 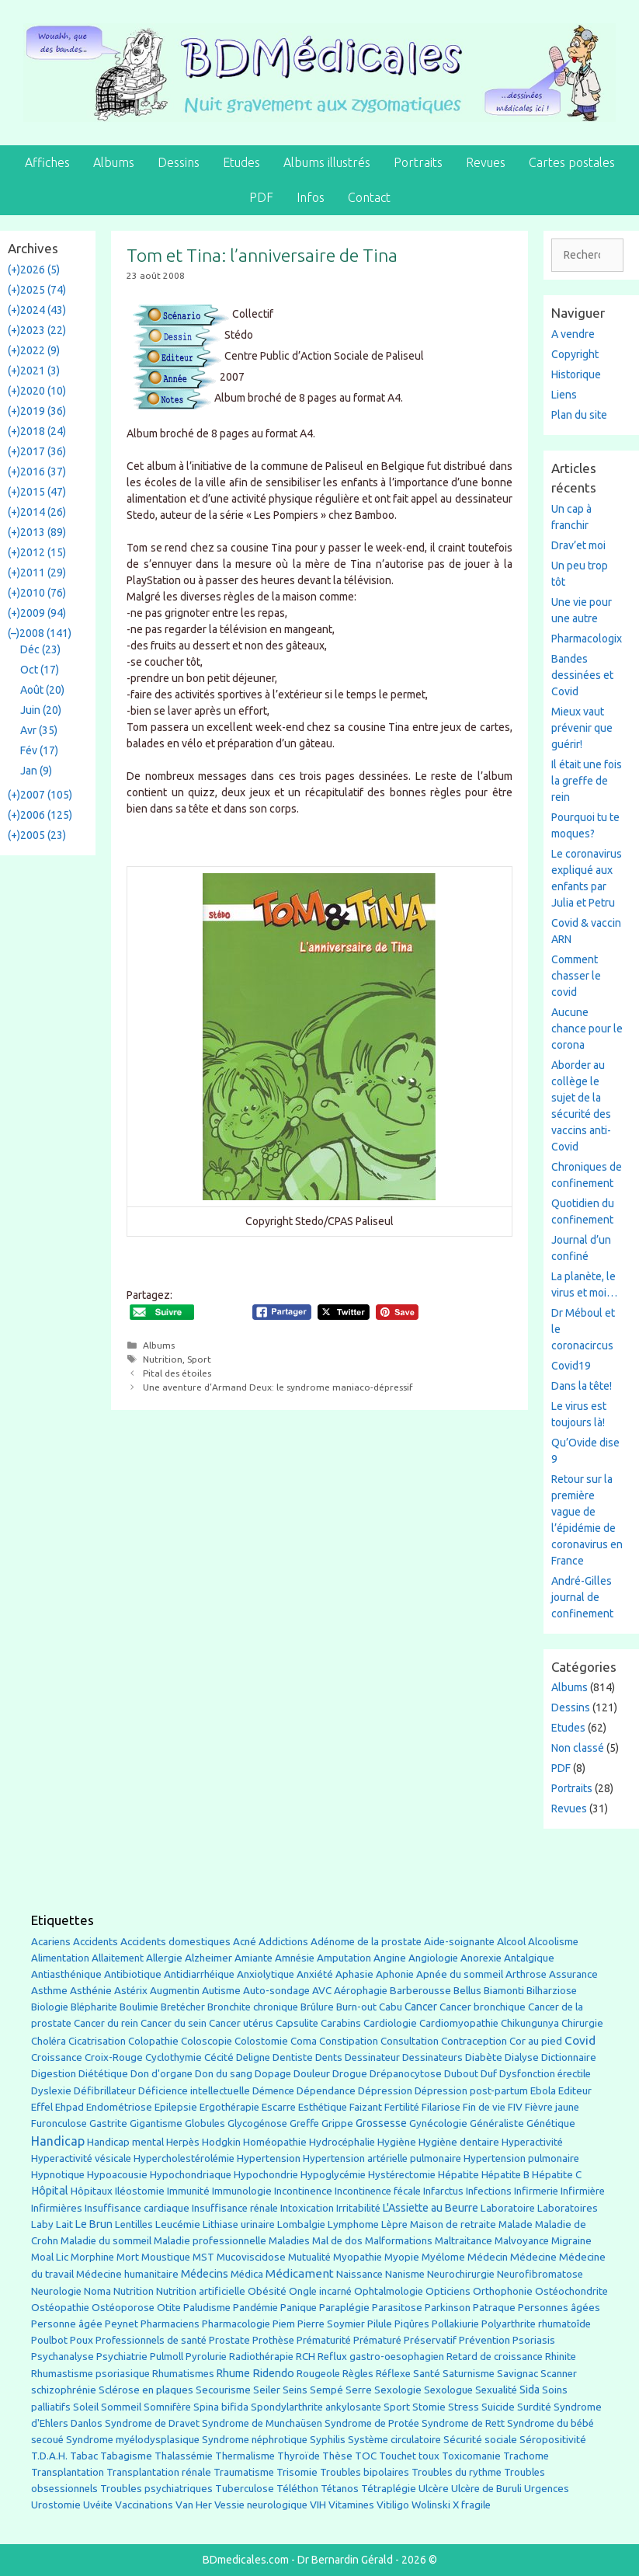 I want to click on Anxiété, so click(x=315, y=1974).